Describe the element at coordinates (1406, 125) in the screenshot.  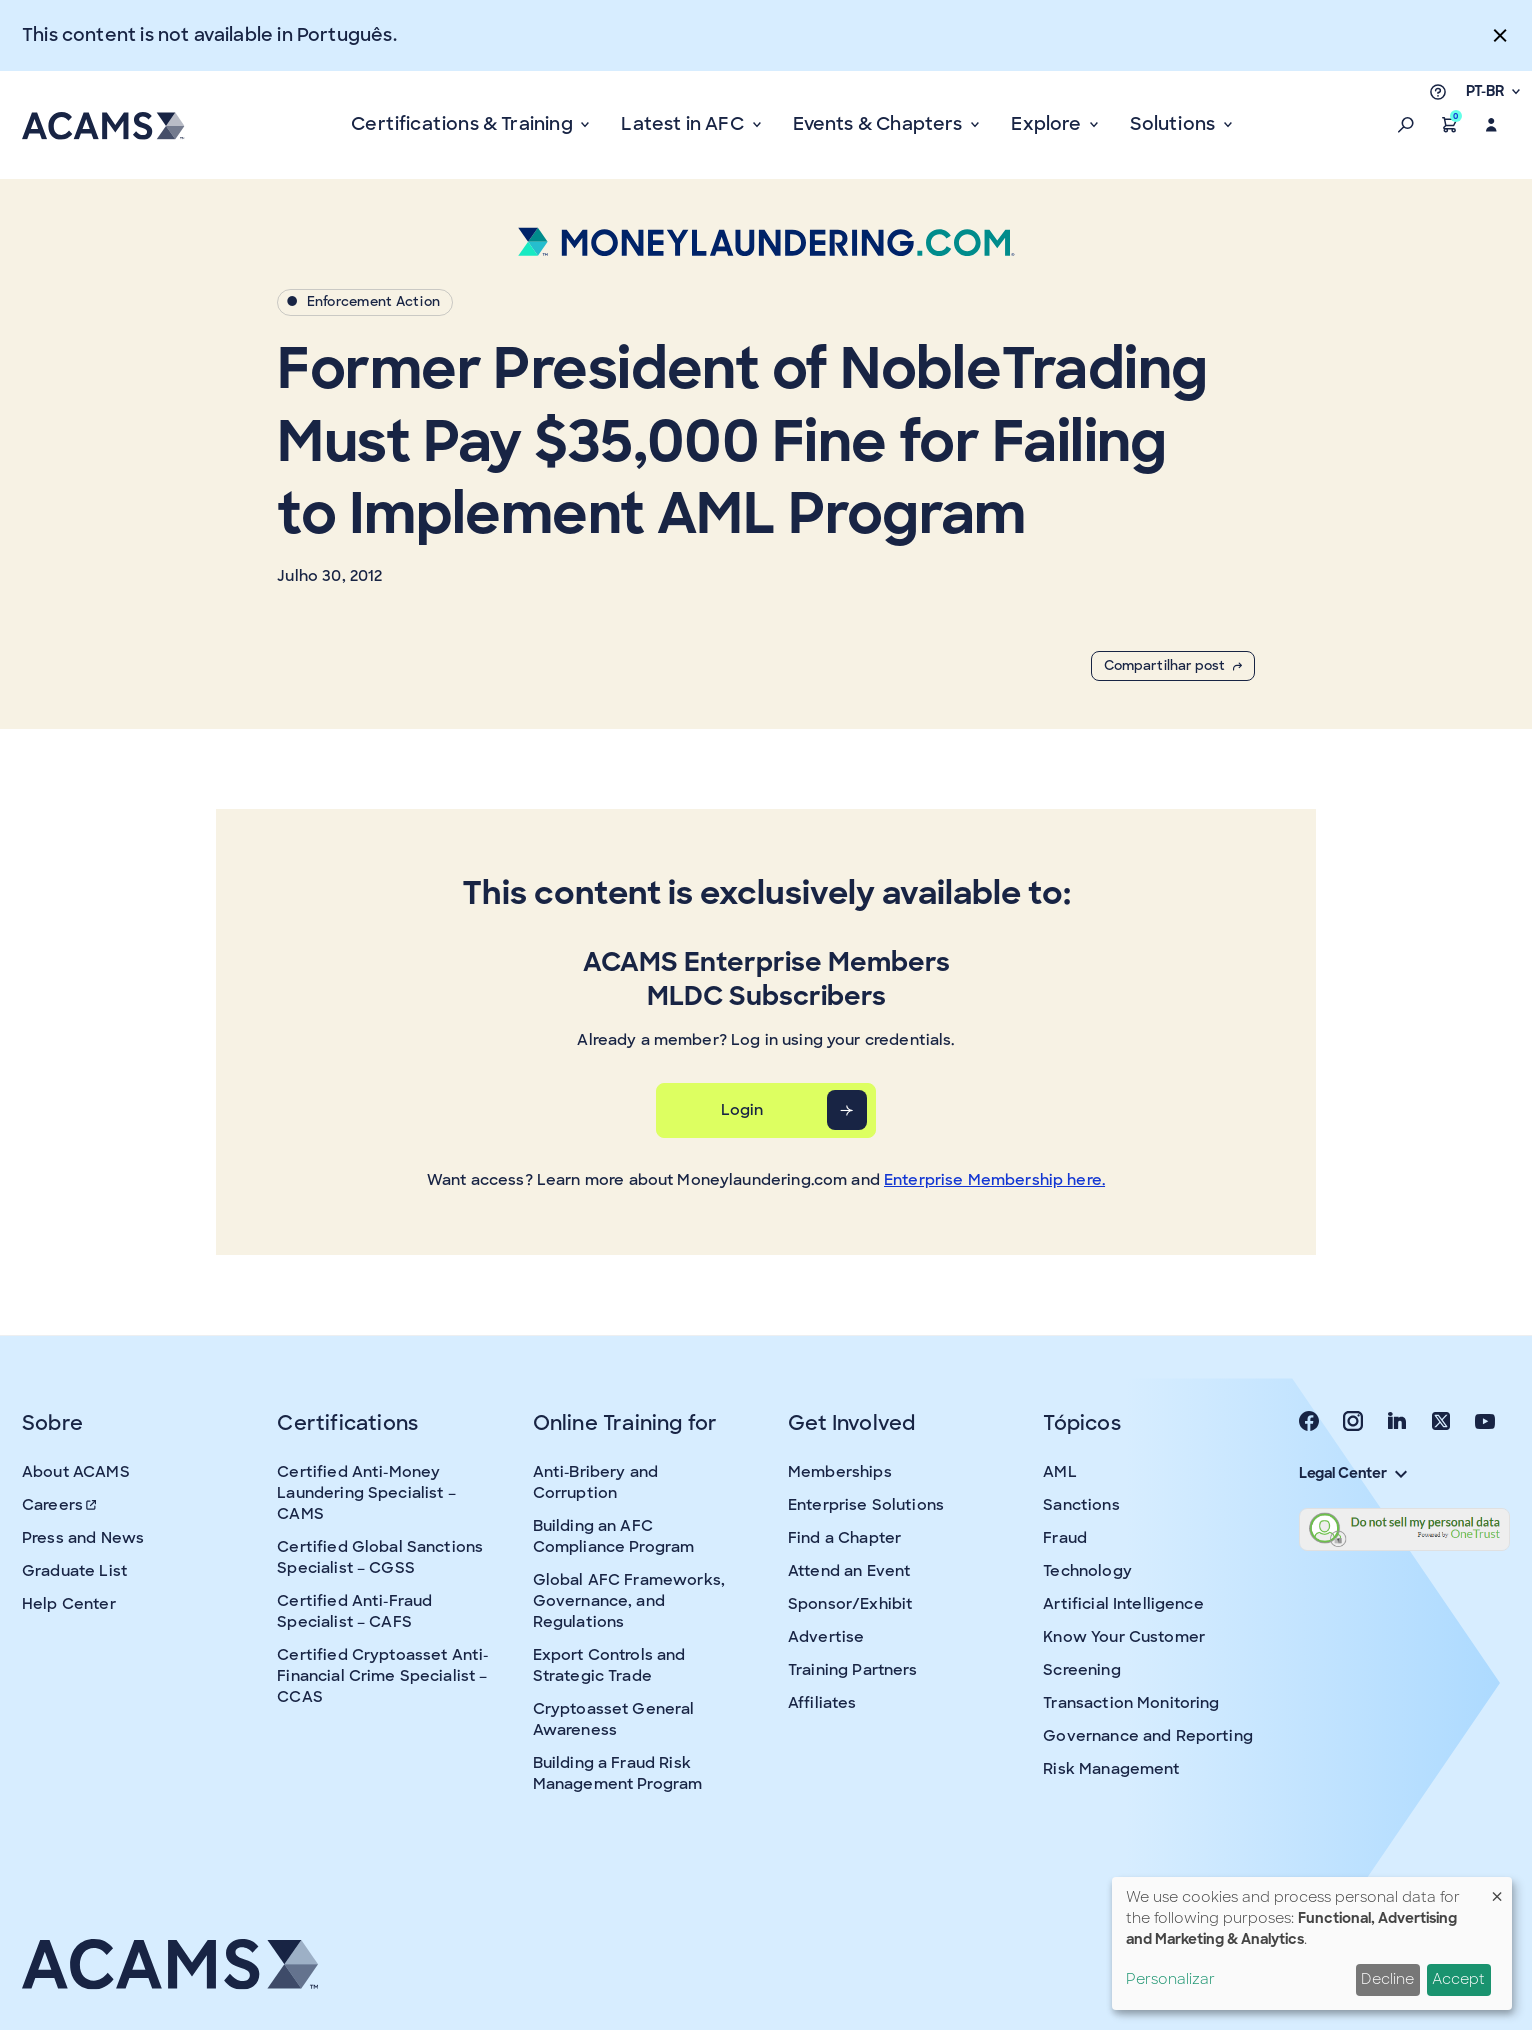
I see `[button]` at that location.